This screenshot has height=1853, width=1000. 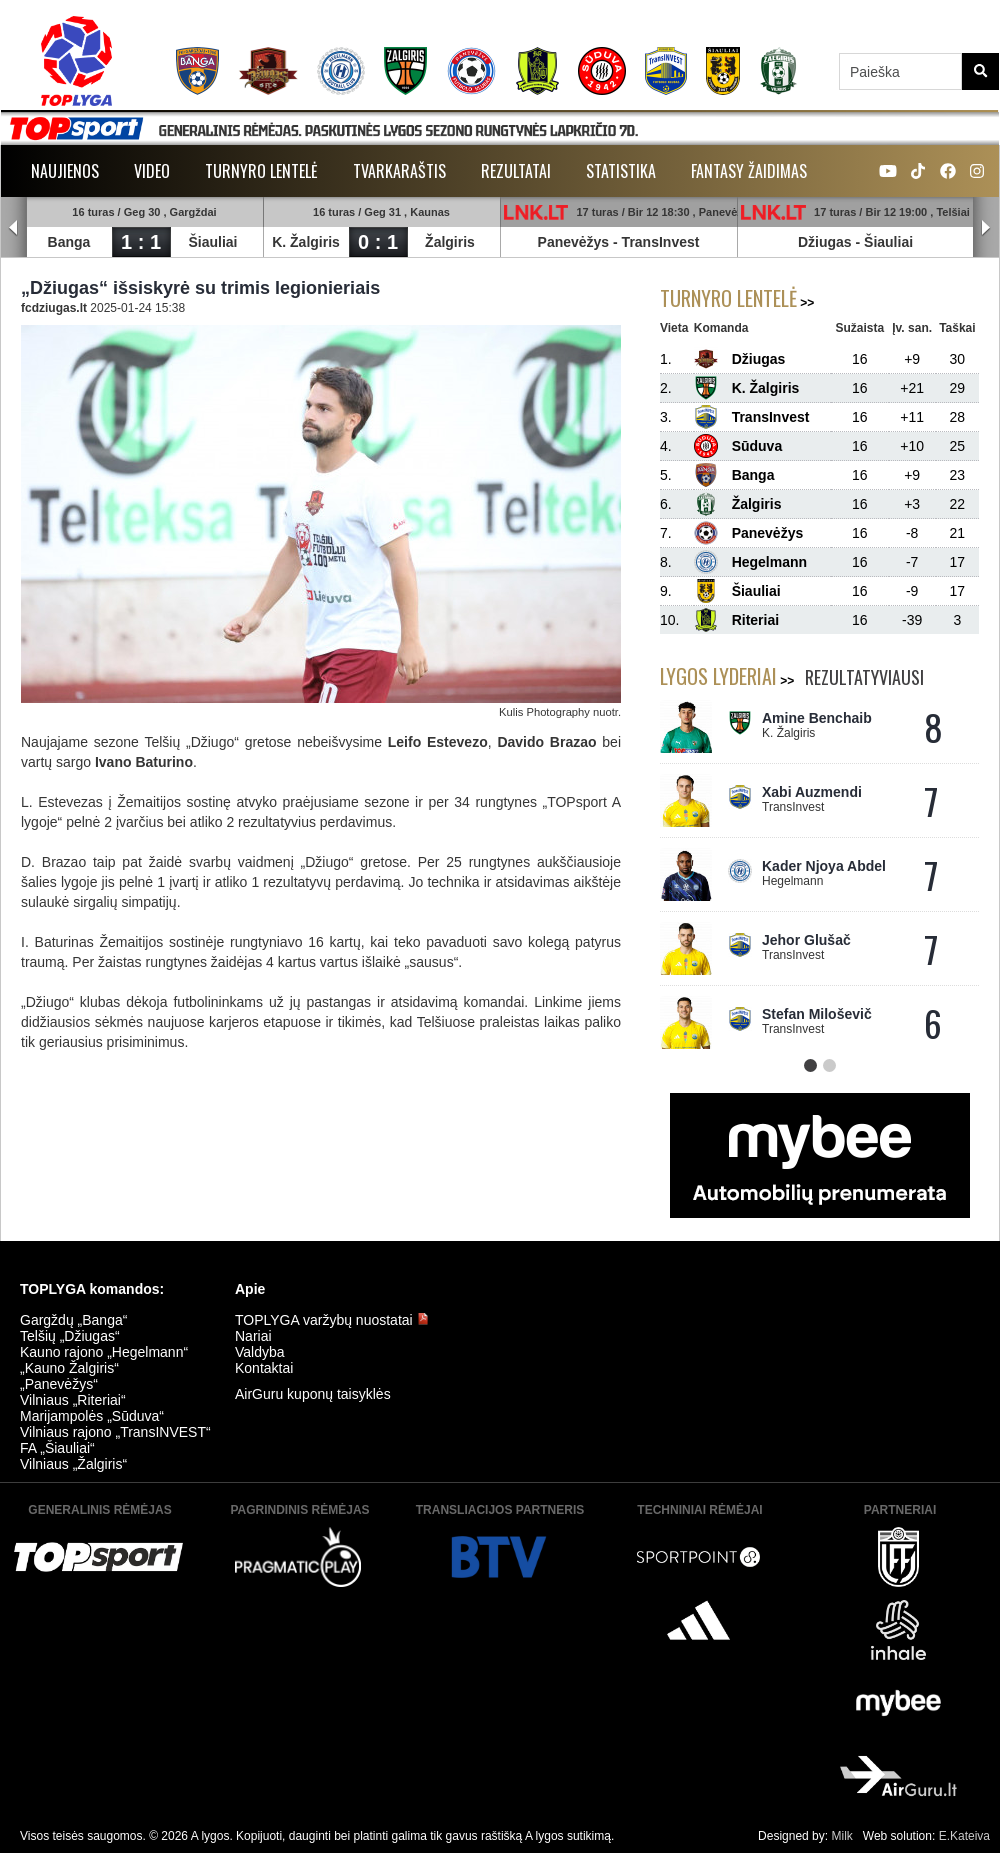 What do you see at coordinates (817, 1014) in the screenshot?
I see `Stefan Miloševič` at bounding box center [817, 1014].